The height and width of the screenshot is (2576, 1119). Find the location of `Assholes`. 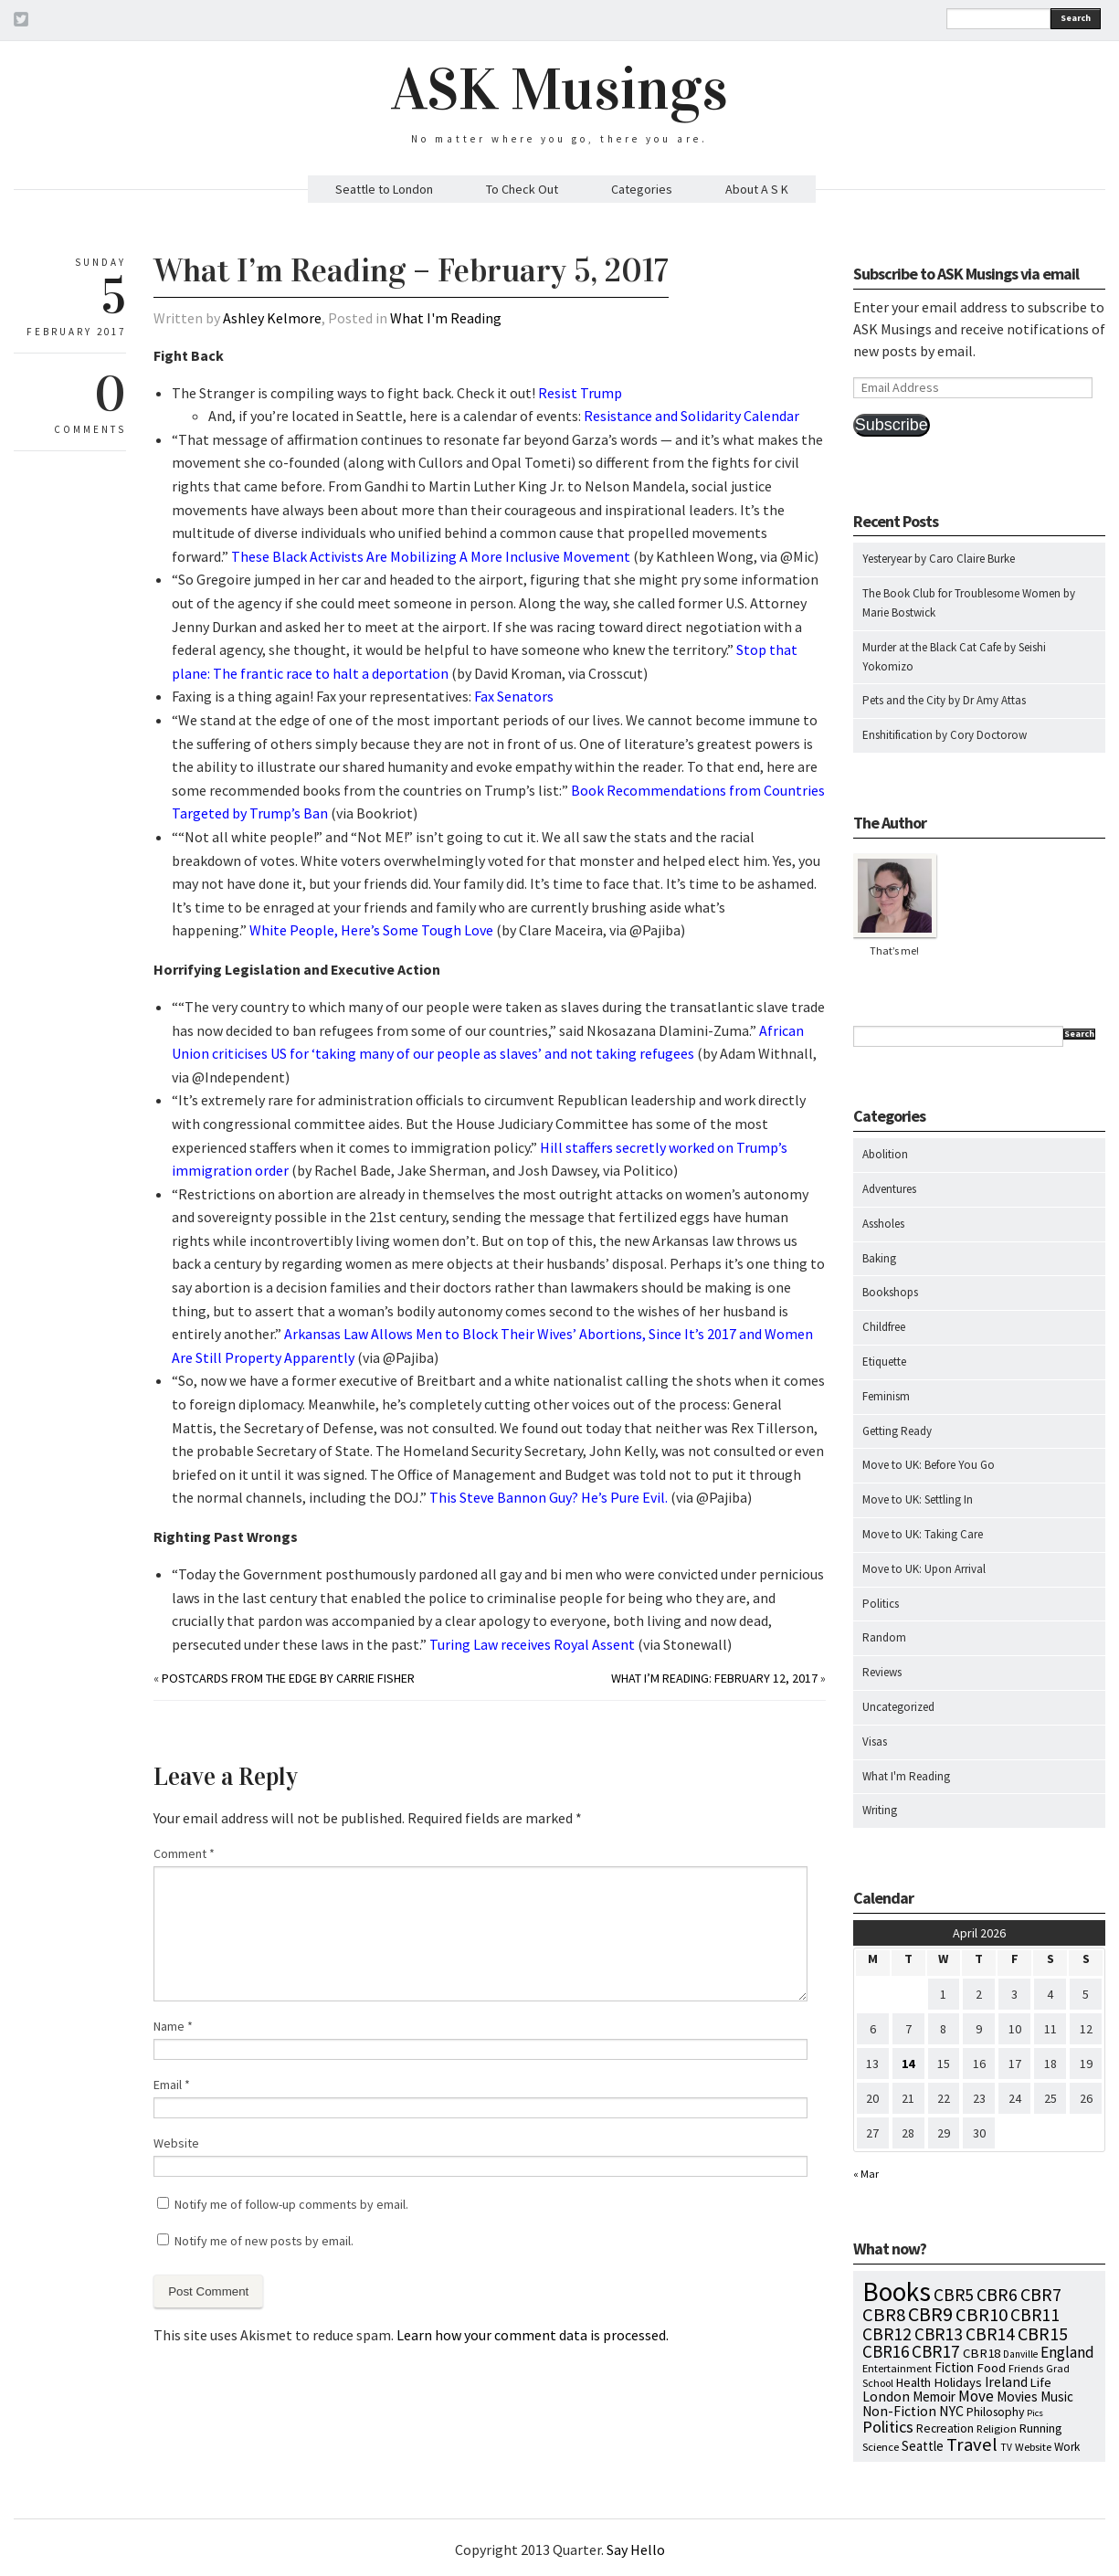

Assholes is located at coordinates (883, 1223).